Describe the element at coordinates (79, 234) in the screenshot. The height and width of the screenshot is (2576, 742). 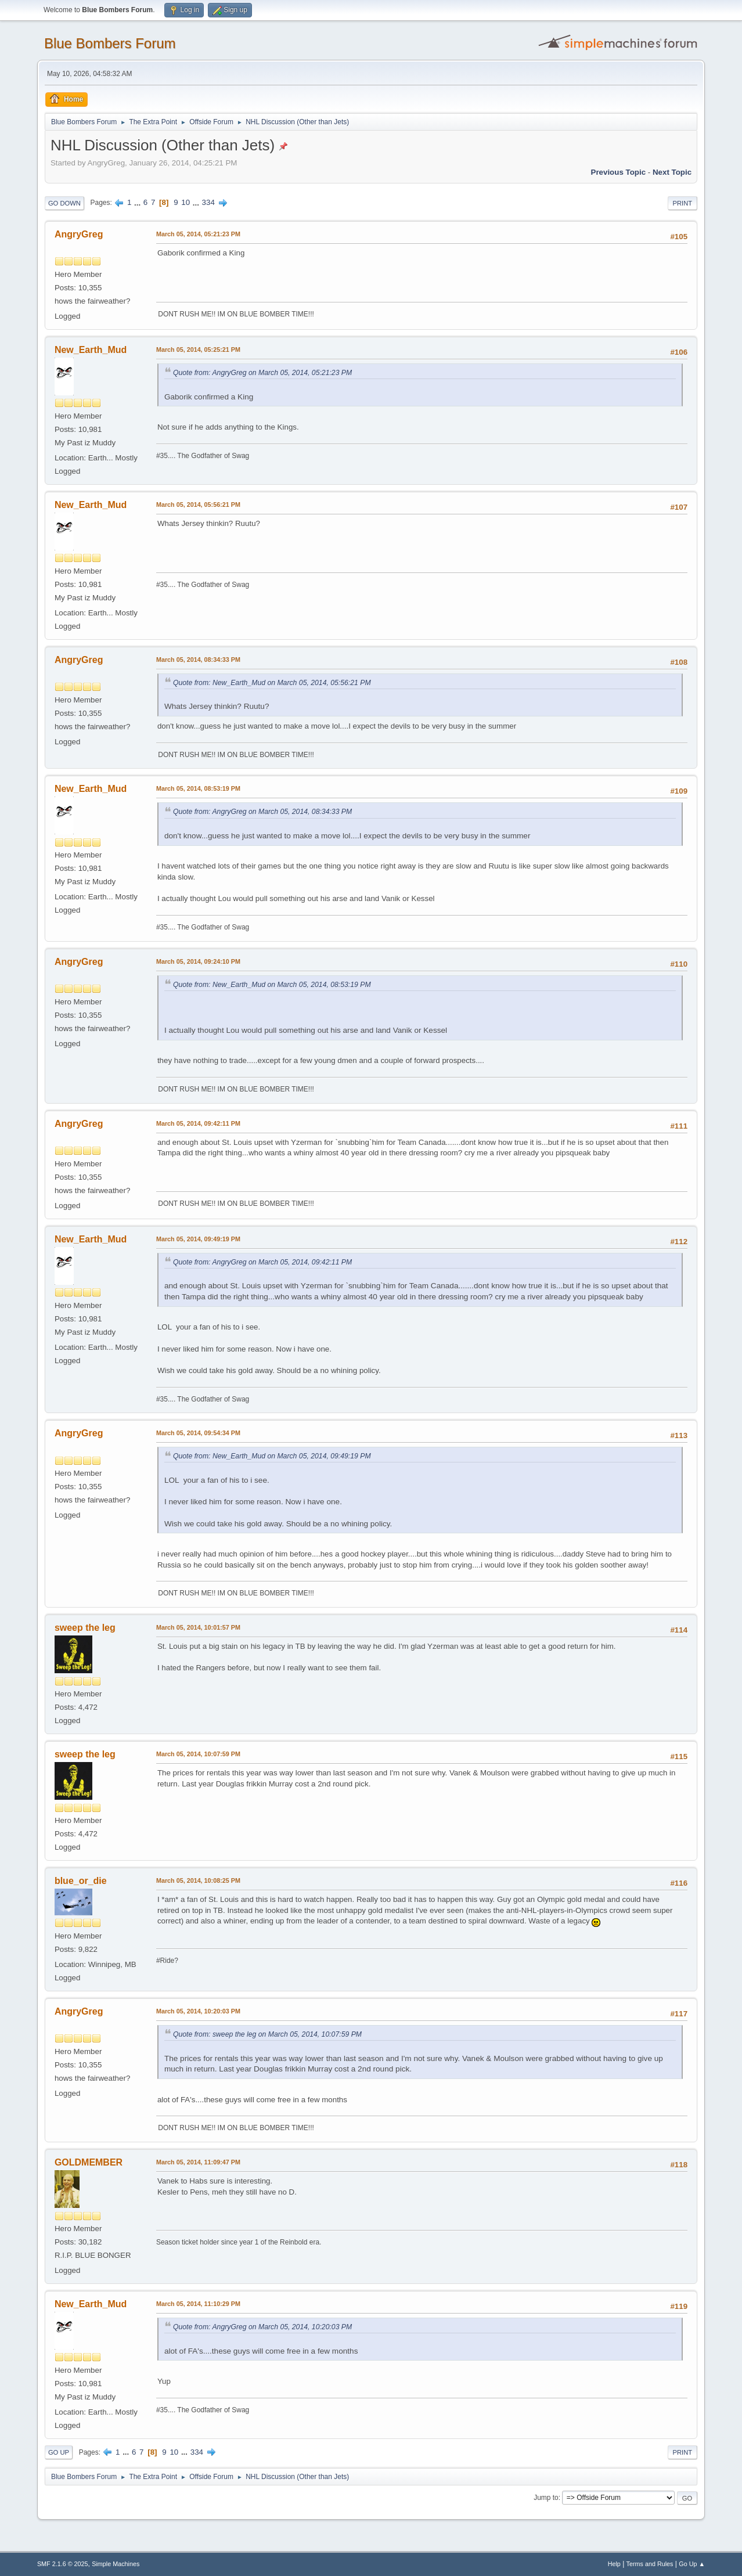
I see `AngryGreg` at that location.